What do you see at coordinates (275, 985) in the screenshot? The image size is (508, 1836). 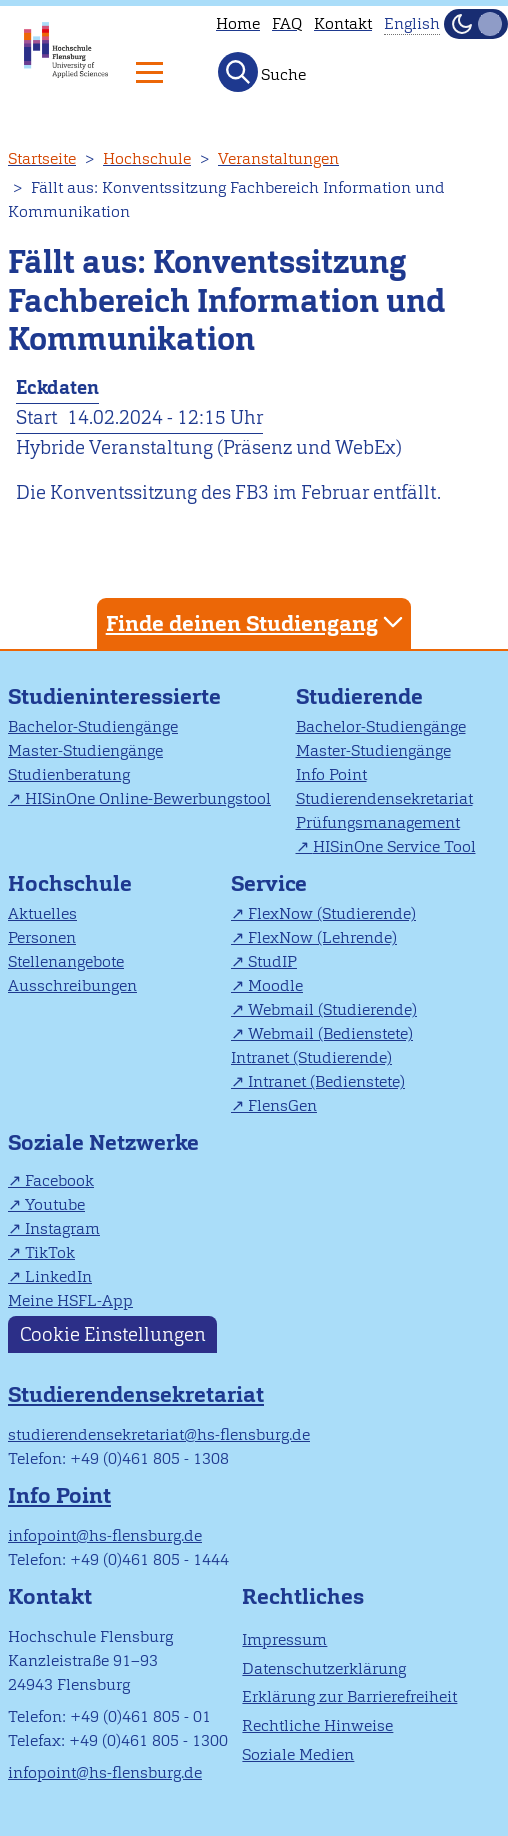 I see `Moodle` at bounding box center [275, 985].